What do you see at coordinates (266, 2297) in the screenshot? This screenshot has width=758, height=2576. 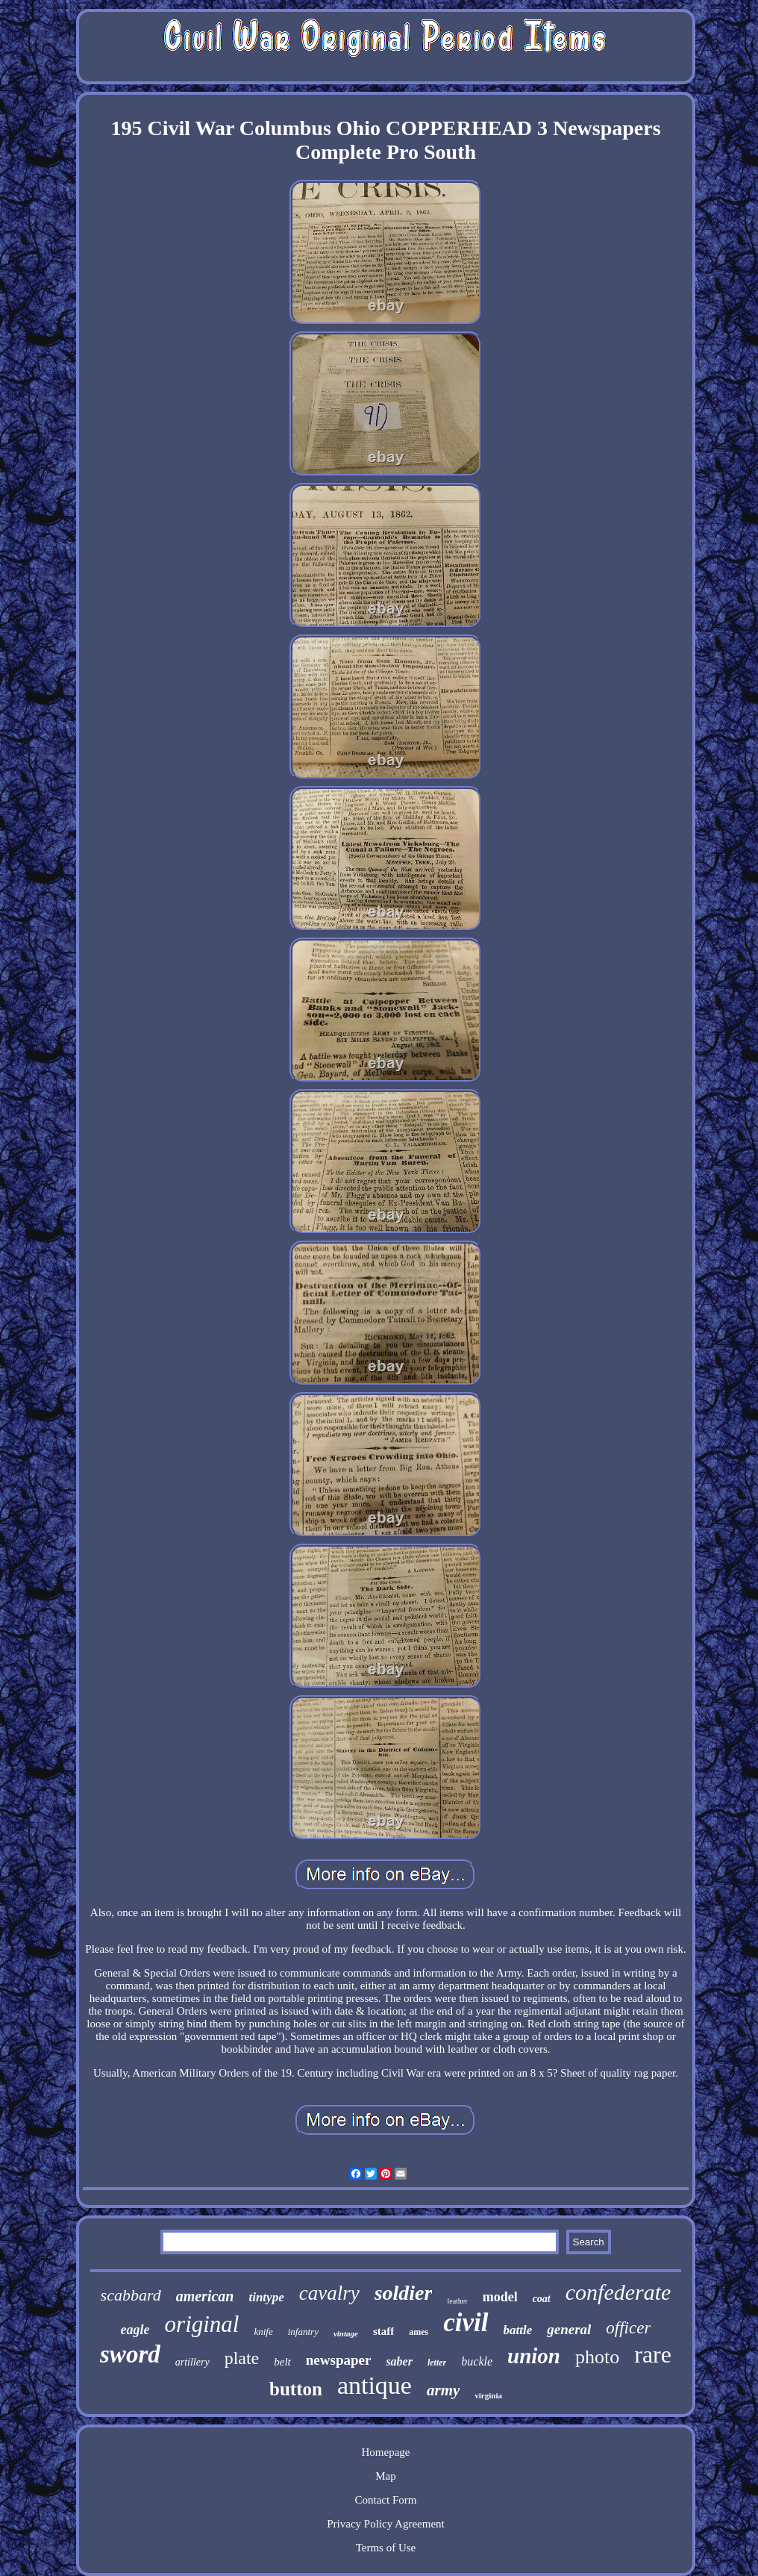 I see `tintype` at bounding box center [266, 2297].